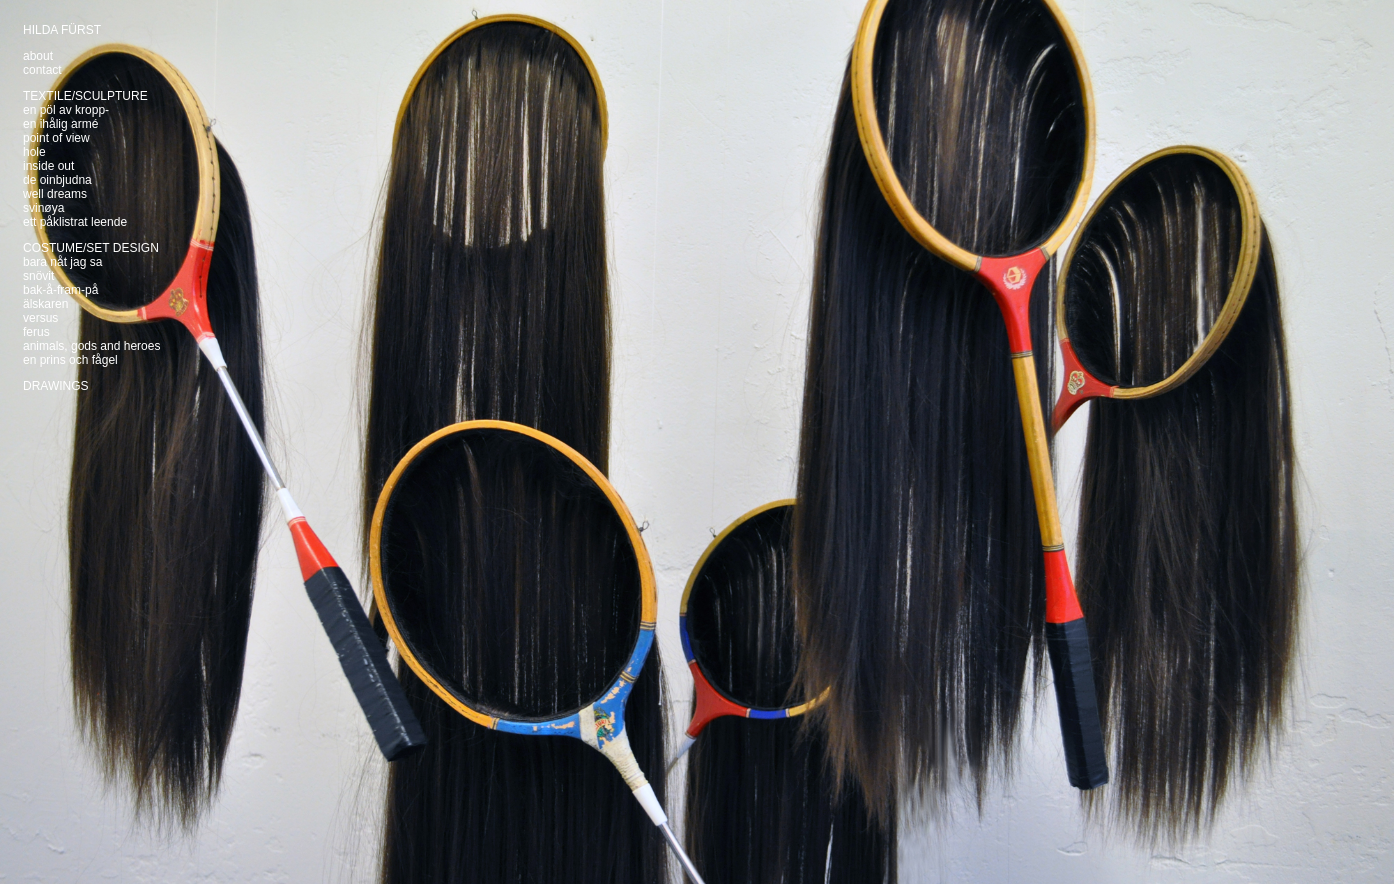  Describe the element at coordinates (36, 332) in the screenshot. I see `ferus` at that location.